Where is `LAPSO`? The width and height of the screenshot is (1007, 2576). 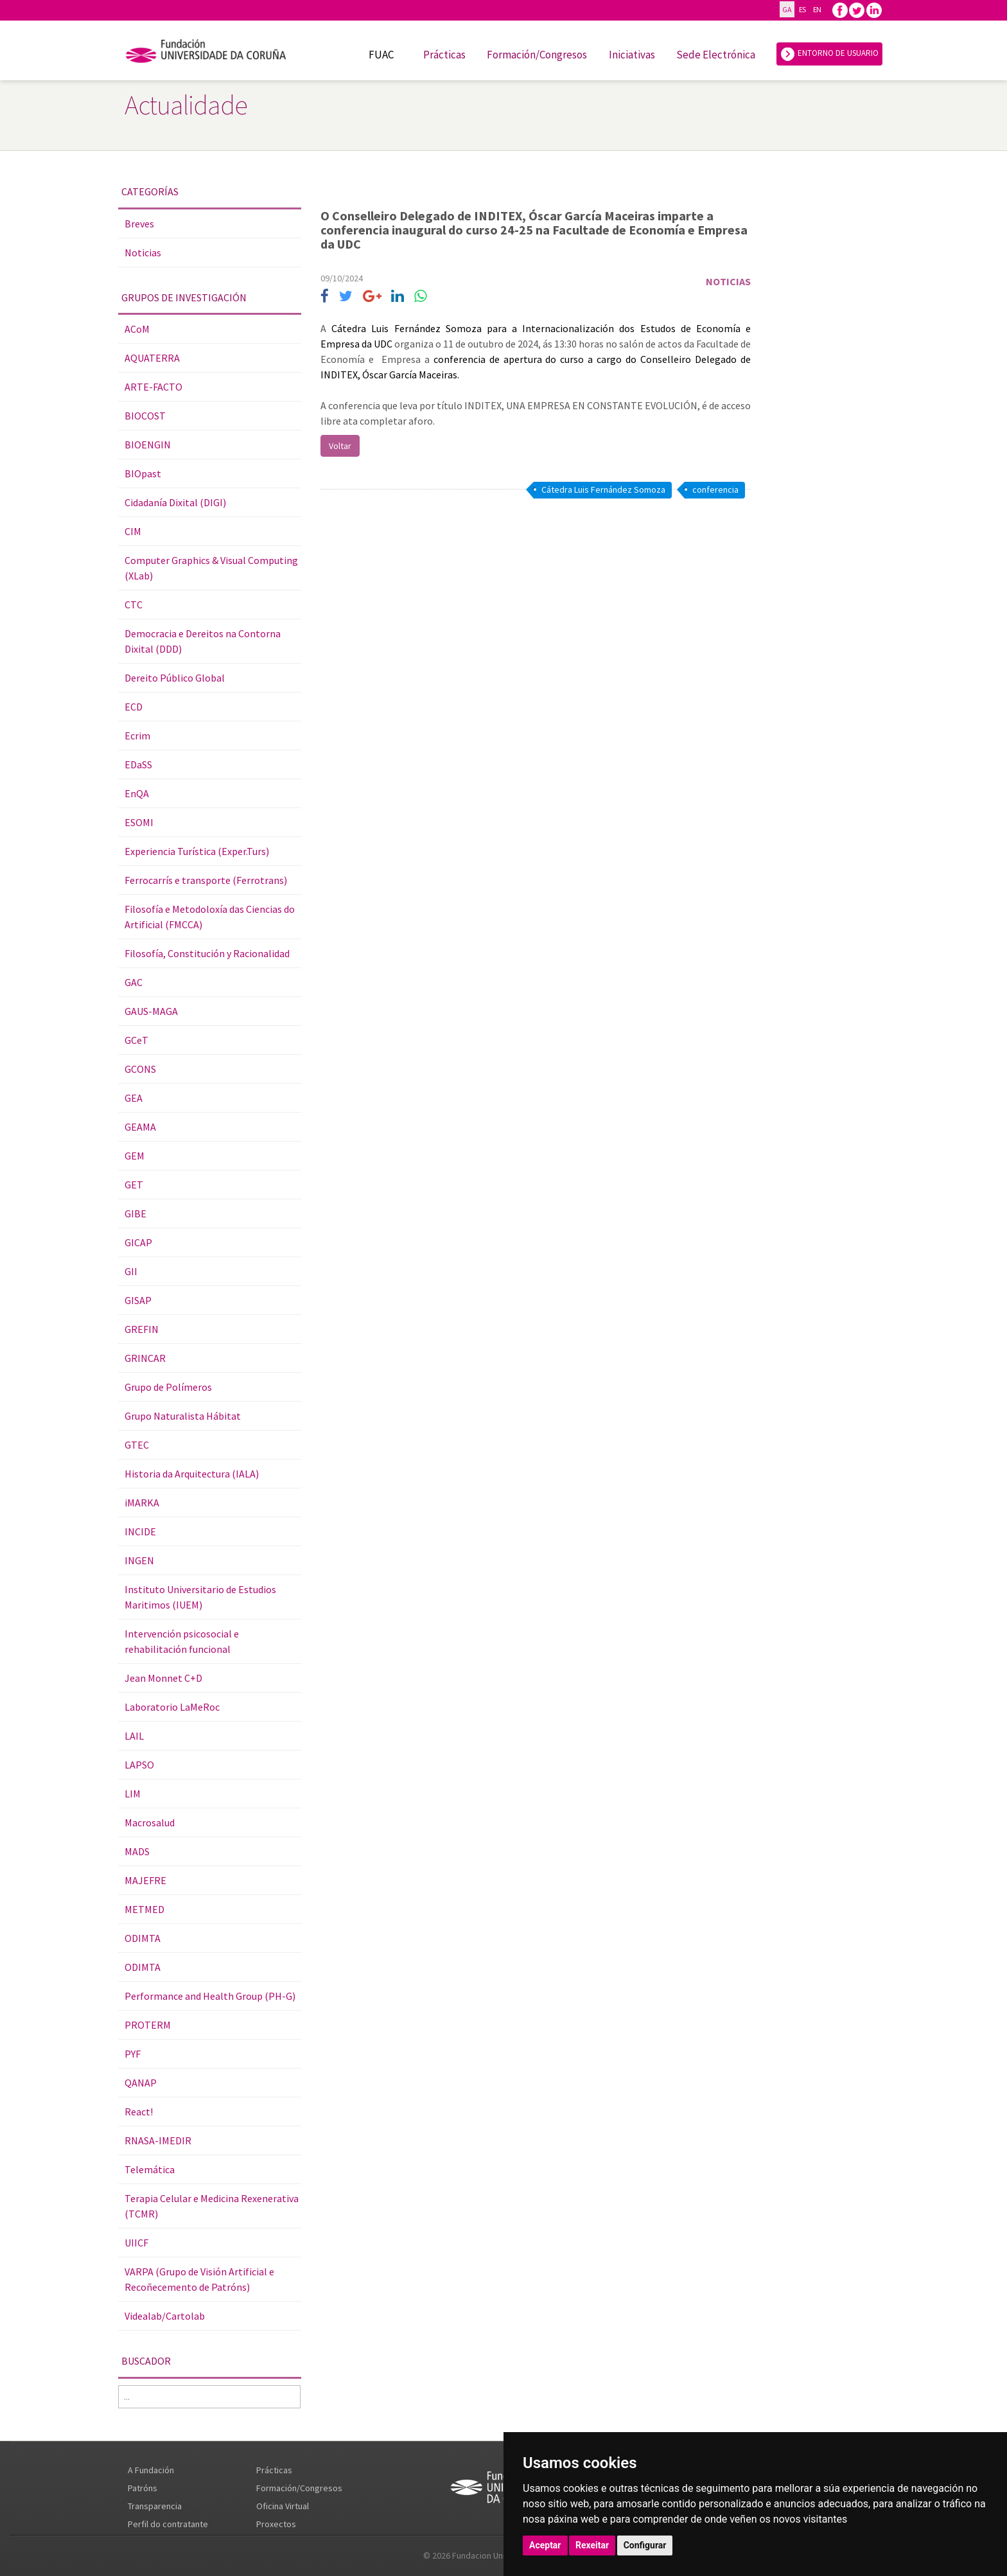
LAPSO is located at coordinates (139, 1764).